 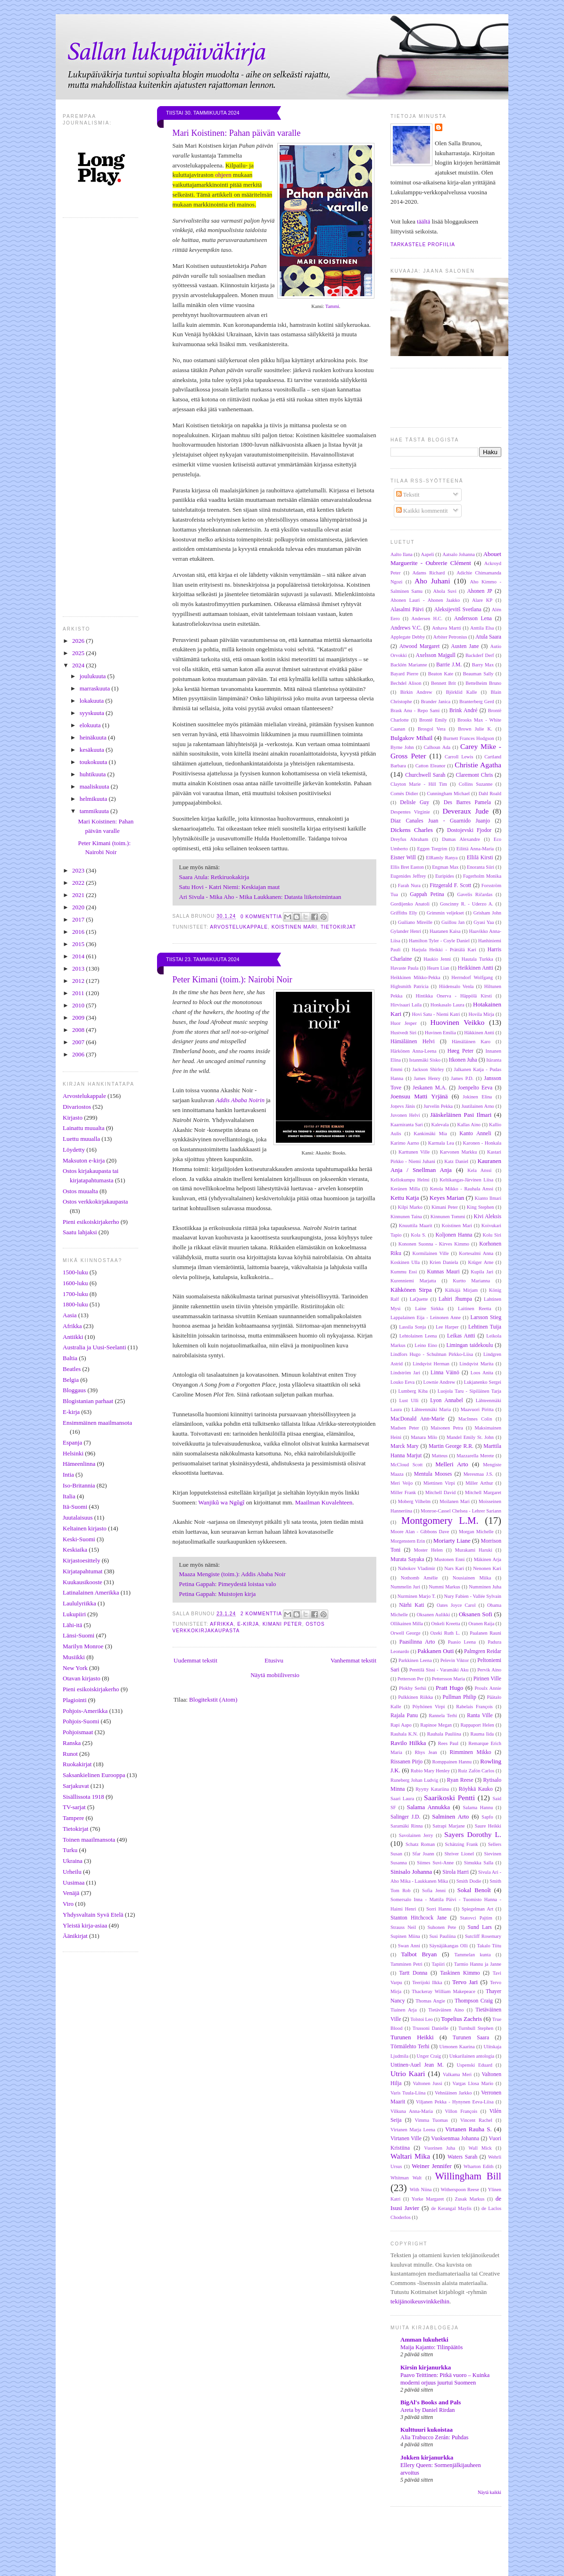 What do you see at coordinates (427, 2083) in the screenshot?
I see `Valtonen Jussi` at bounding box center [427, 2083].